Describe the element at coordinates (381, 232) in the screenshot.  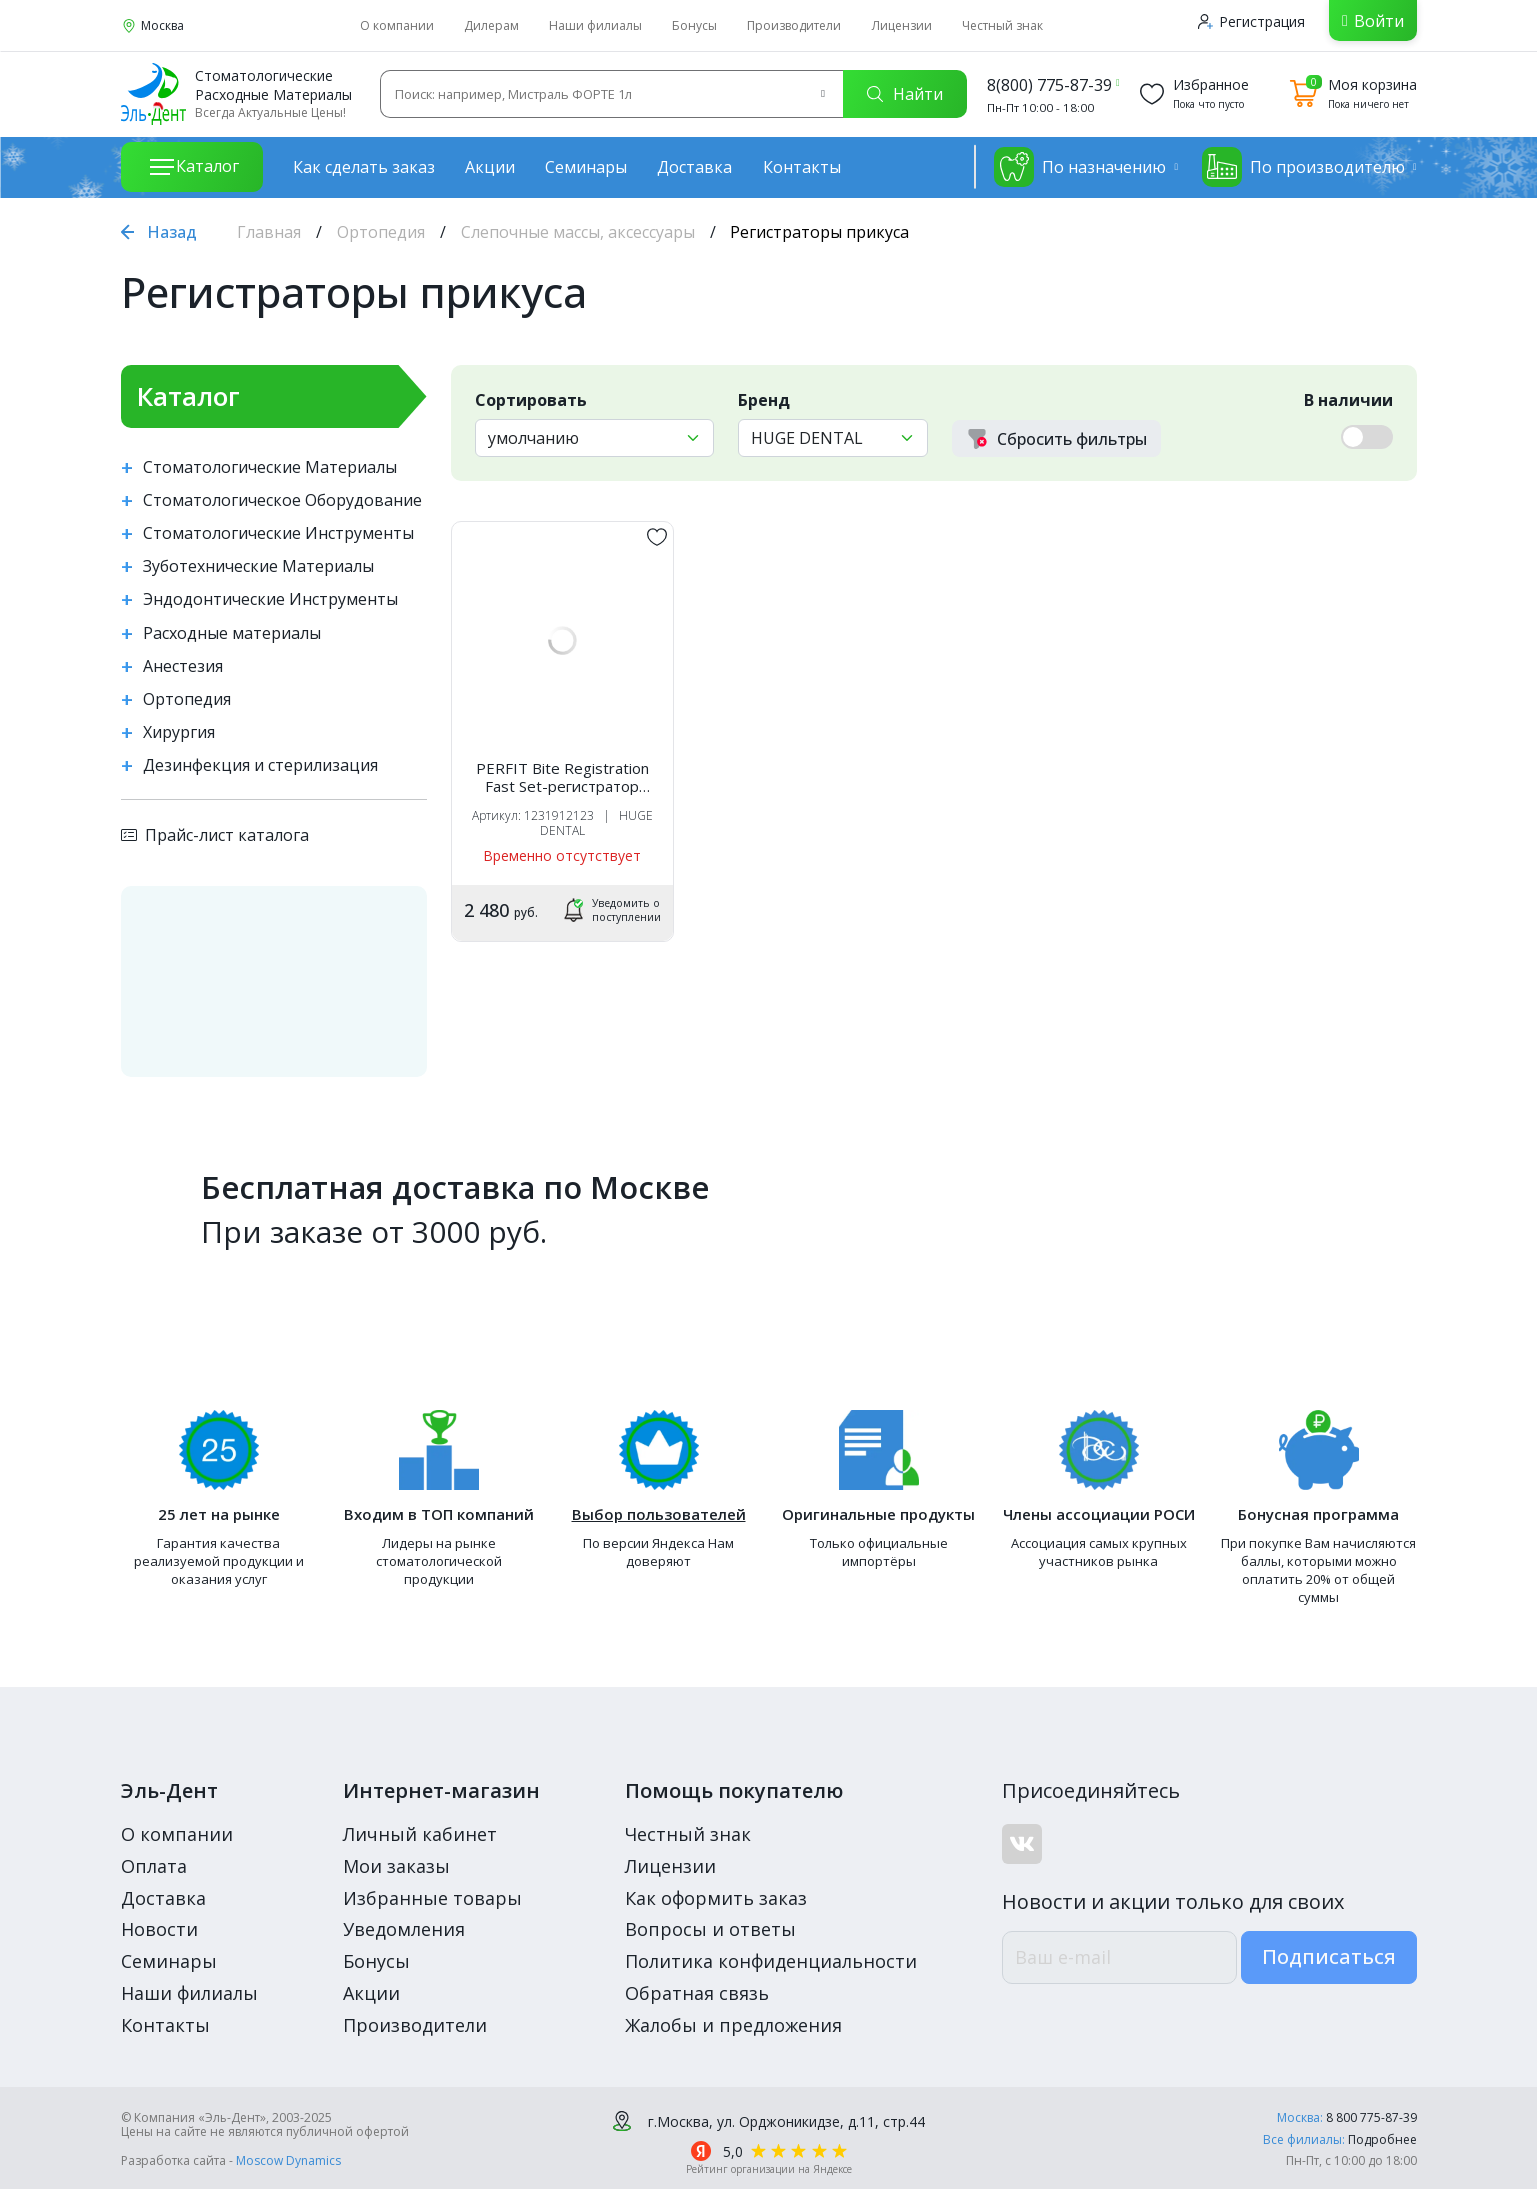
I see `Ортопедия` at that location.